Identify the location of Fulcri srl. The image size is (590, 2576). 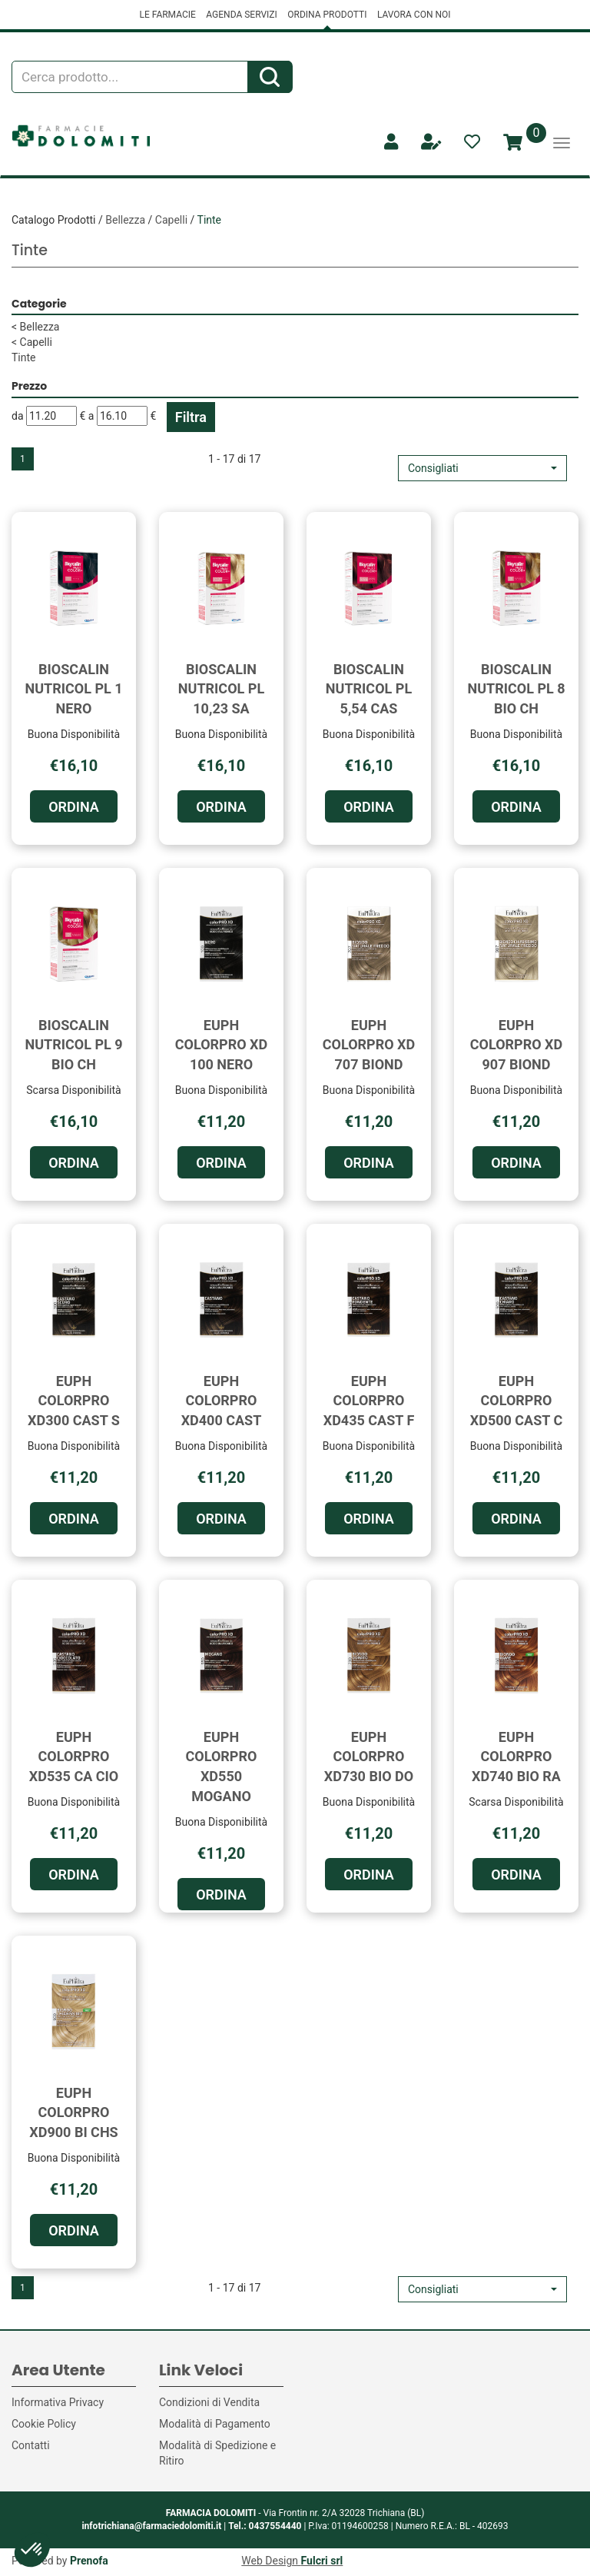
(322, 2560).